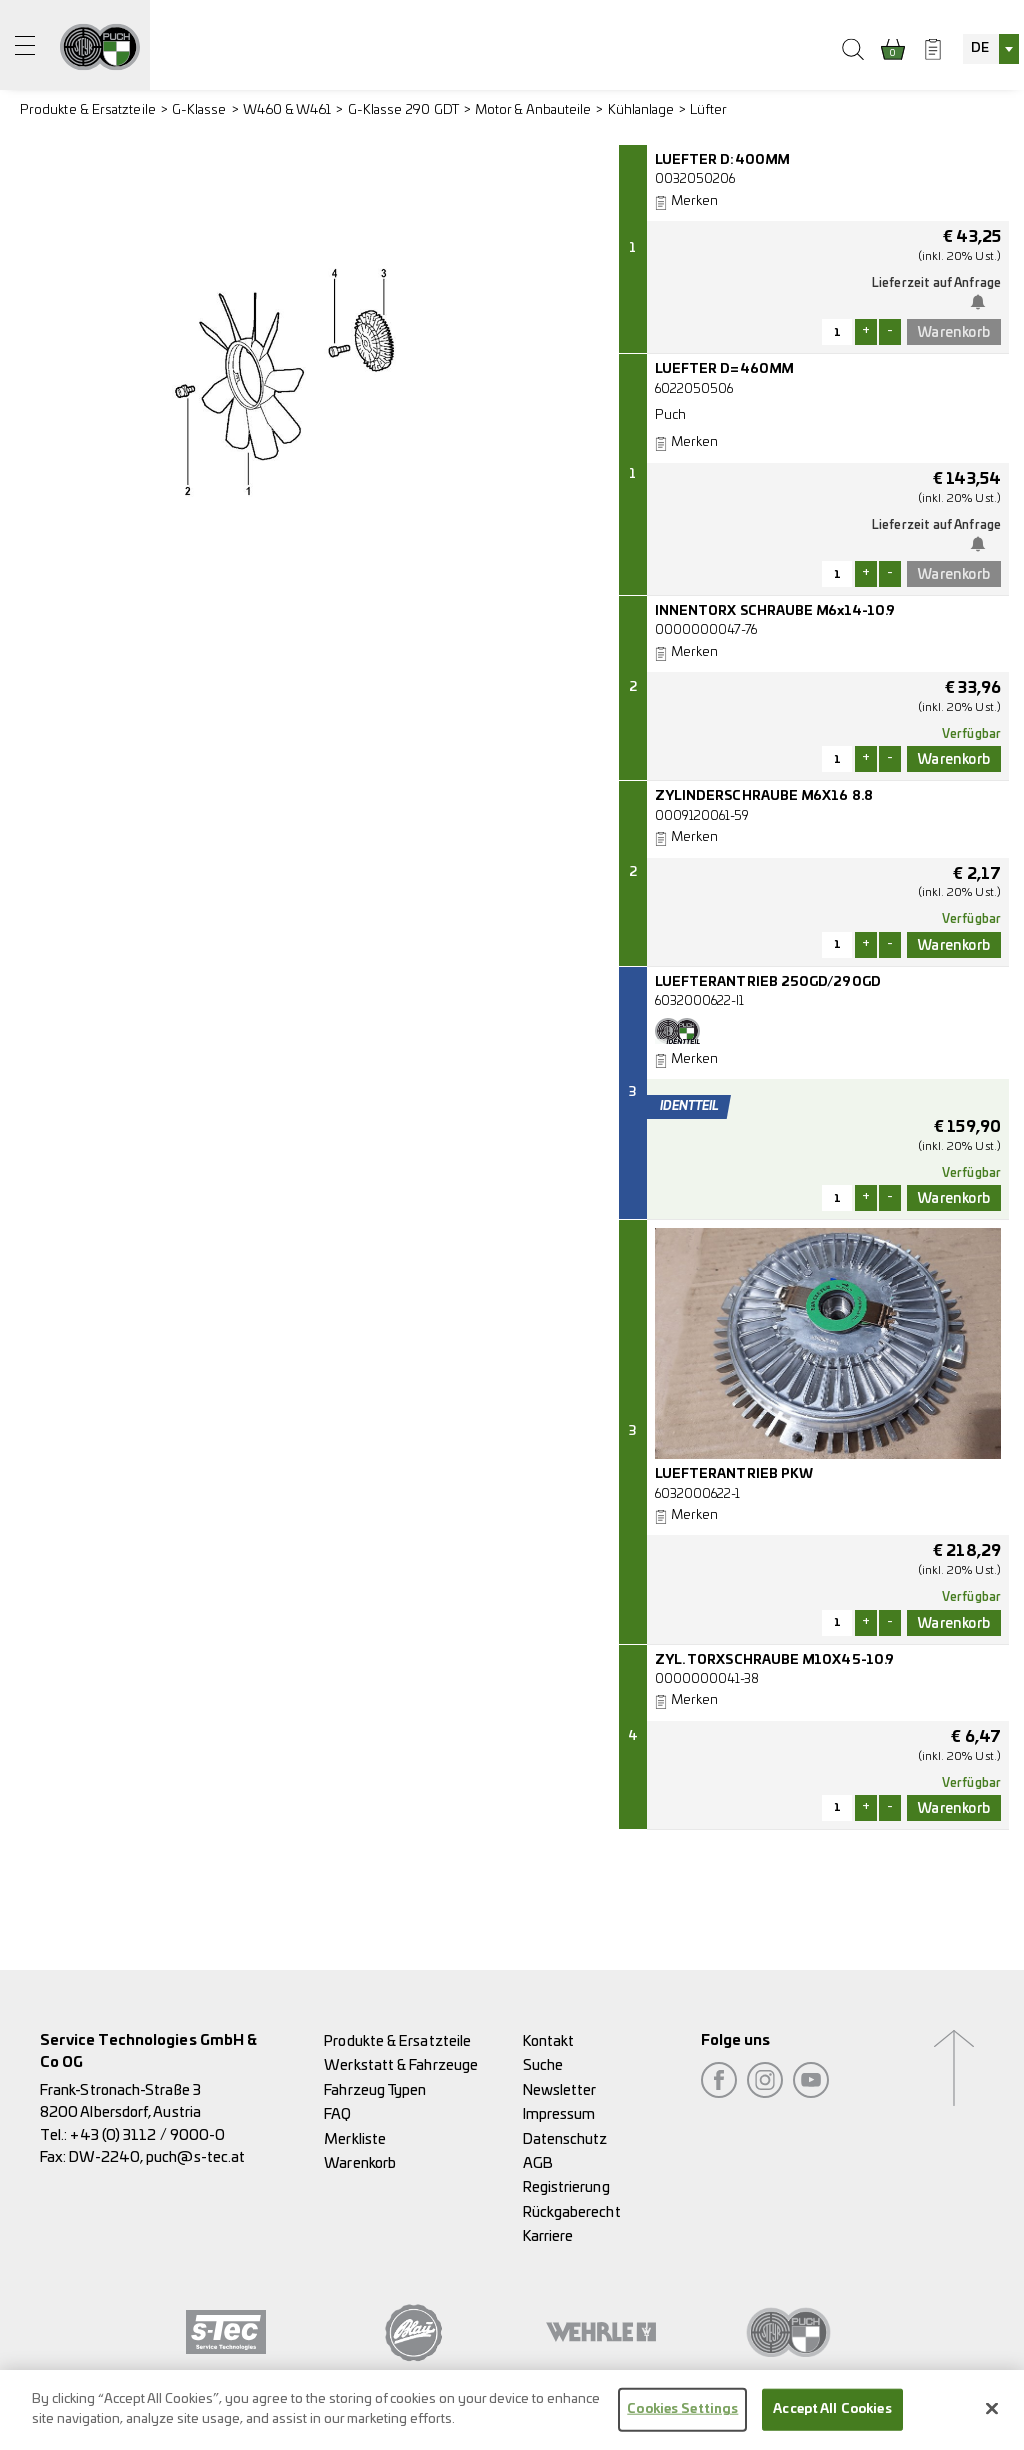  What do you see at coordinates (355, 2139) in the screenshot?
I see `Merkliste` at bounding box center [355, 2139].